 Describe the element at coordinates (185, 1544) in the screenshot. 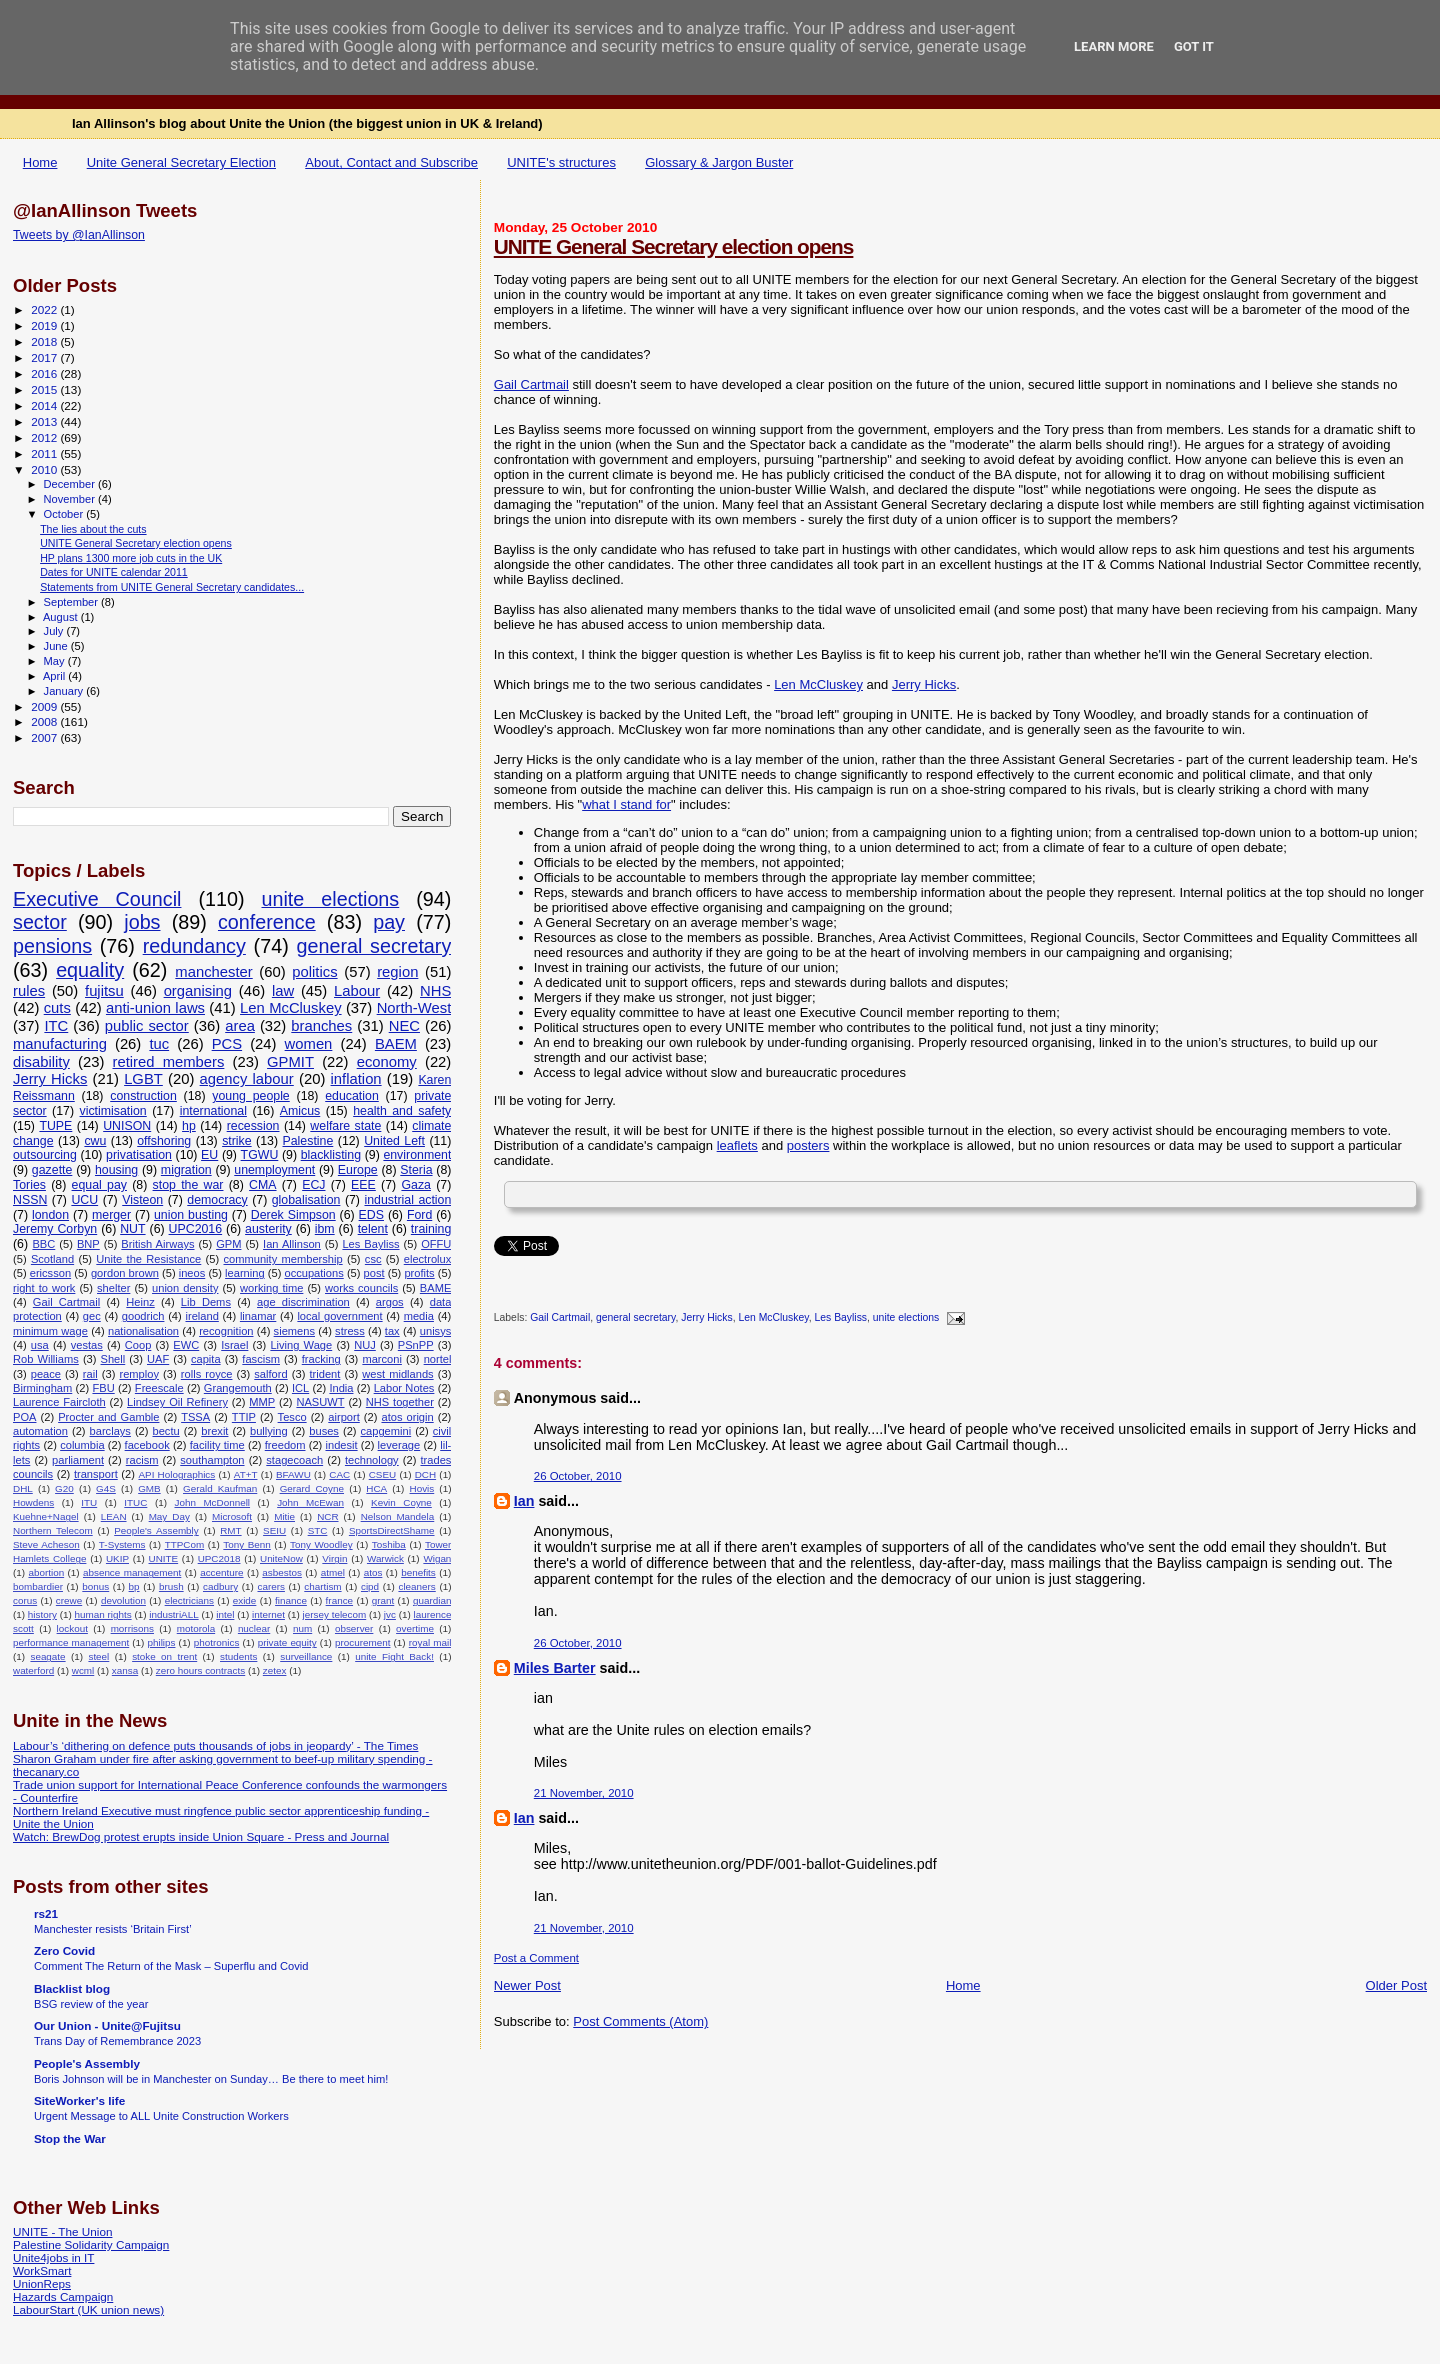

I see `TTPCom` at that location.